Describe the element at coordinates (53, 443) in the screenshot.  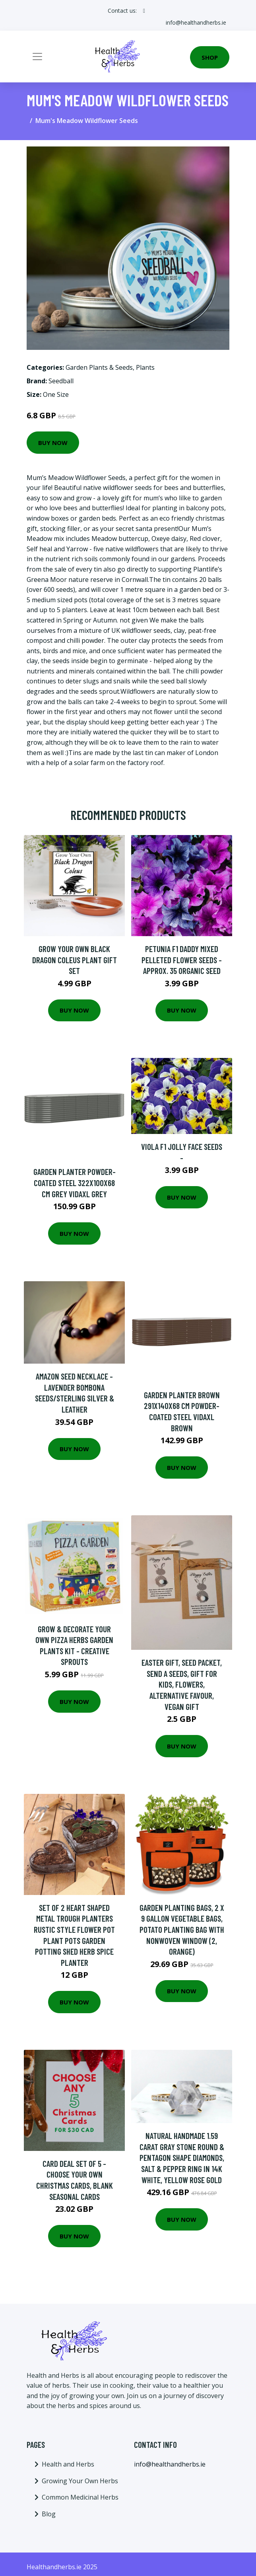
I see `Buy Now` at that location.